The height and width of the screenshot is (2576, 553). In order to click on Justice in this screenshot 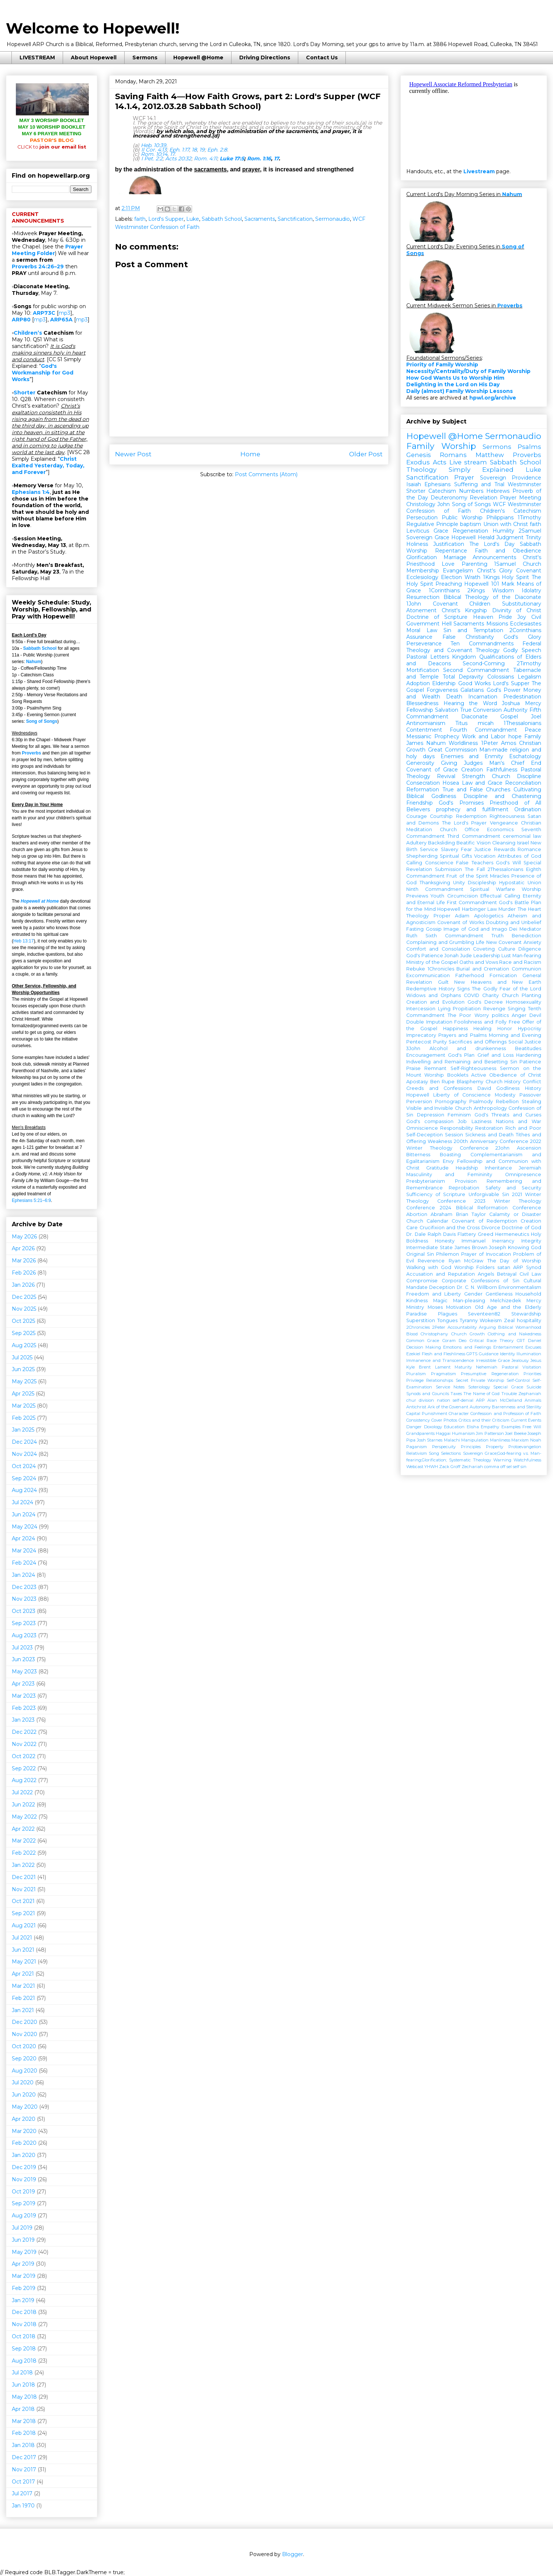, I will do `click(482, 849)`.